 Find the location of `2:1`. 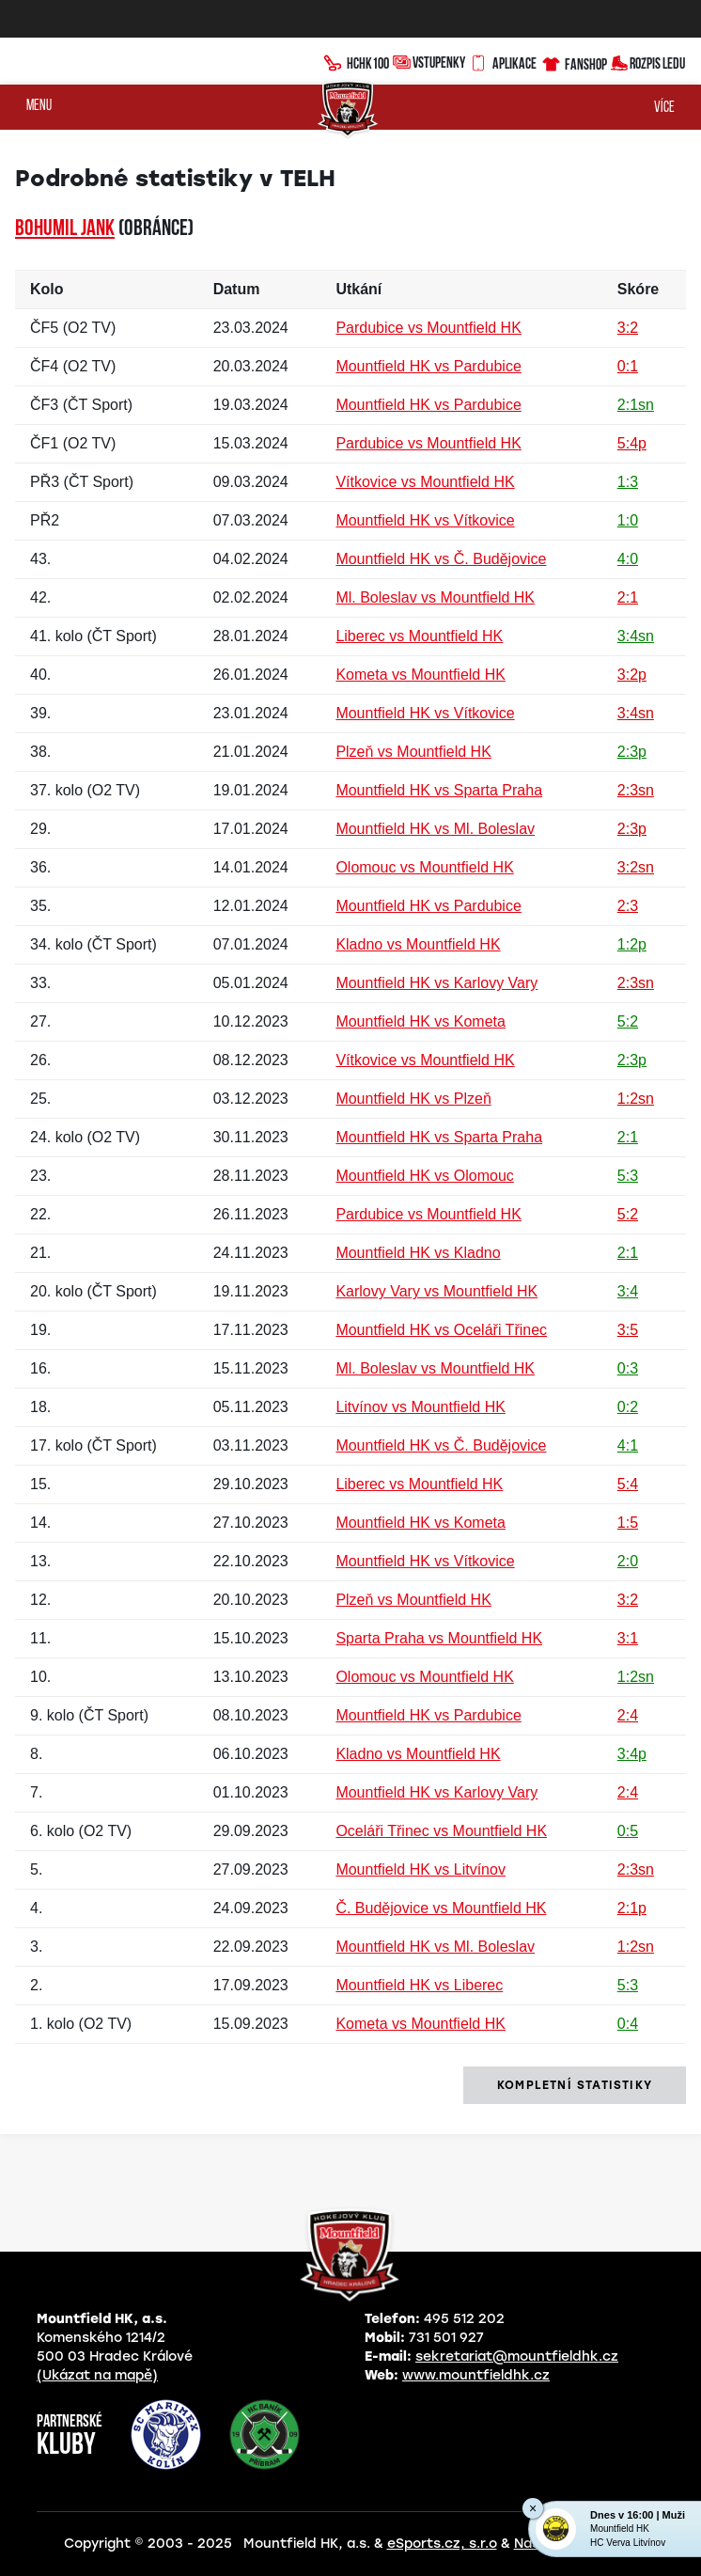

2:1 is located at coordinates (627, 597).